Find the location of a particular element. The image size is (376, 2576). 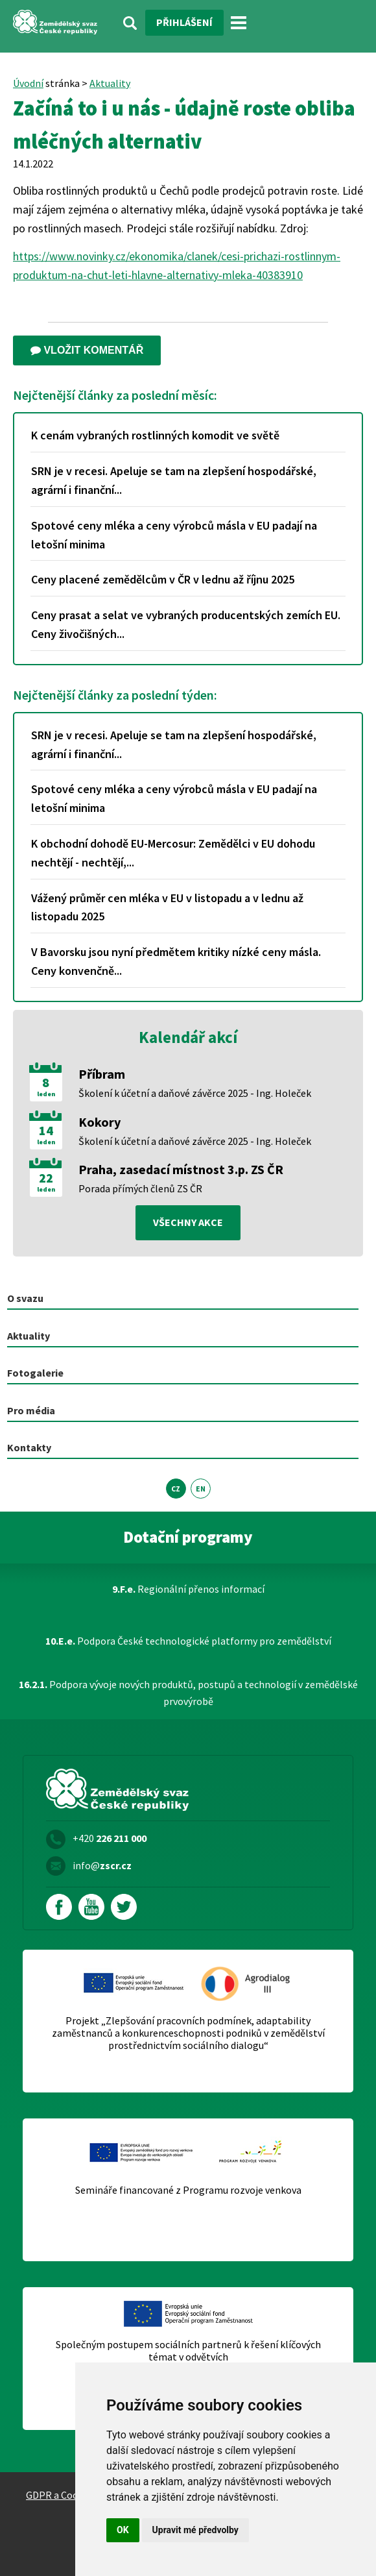

K obchodní dohodě EU-Mercosur: Zemědělci v EU dohodu nechtějí - nechtějí,... is located at coordinates (173, 853).